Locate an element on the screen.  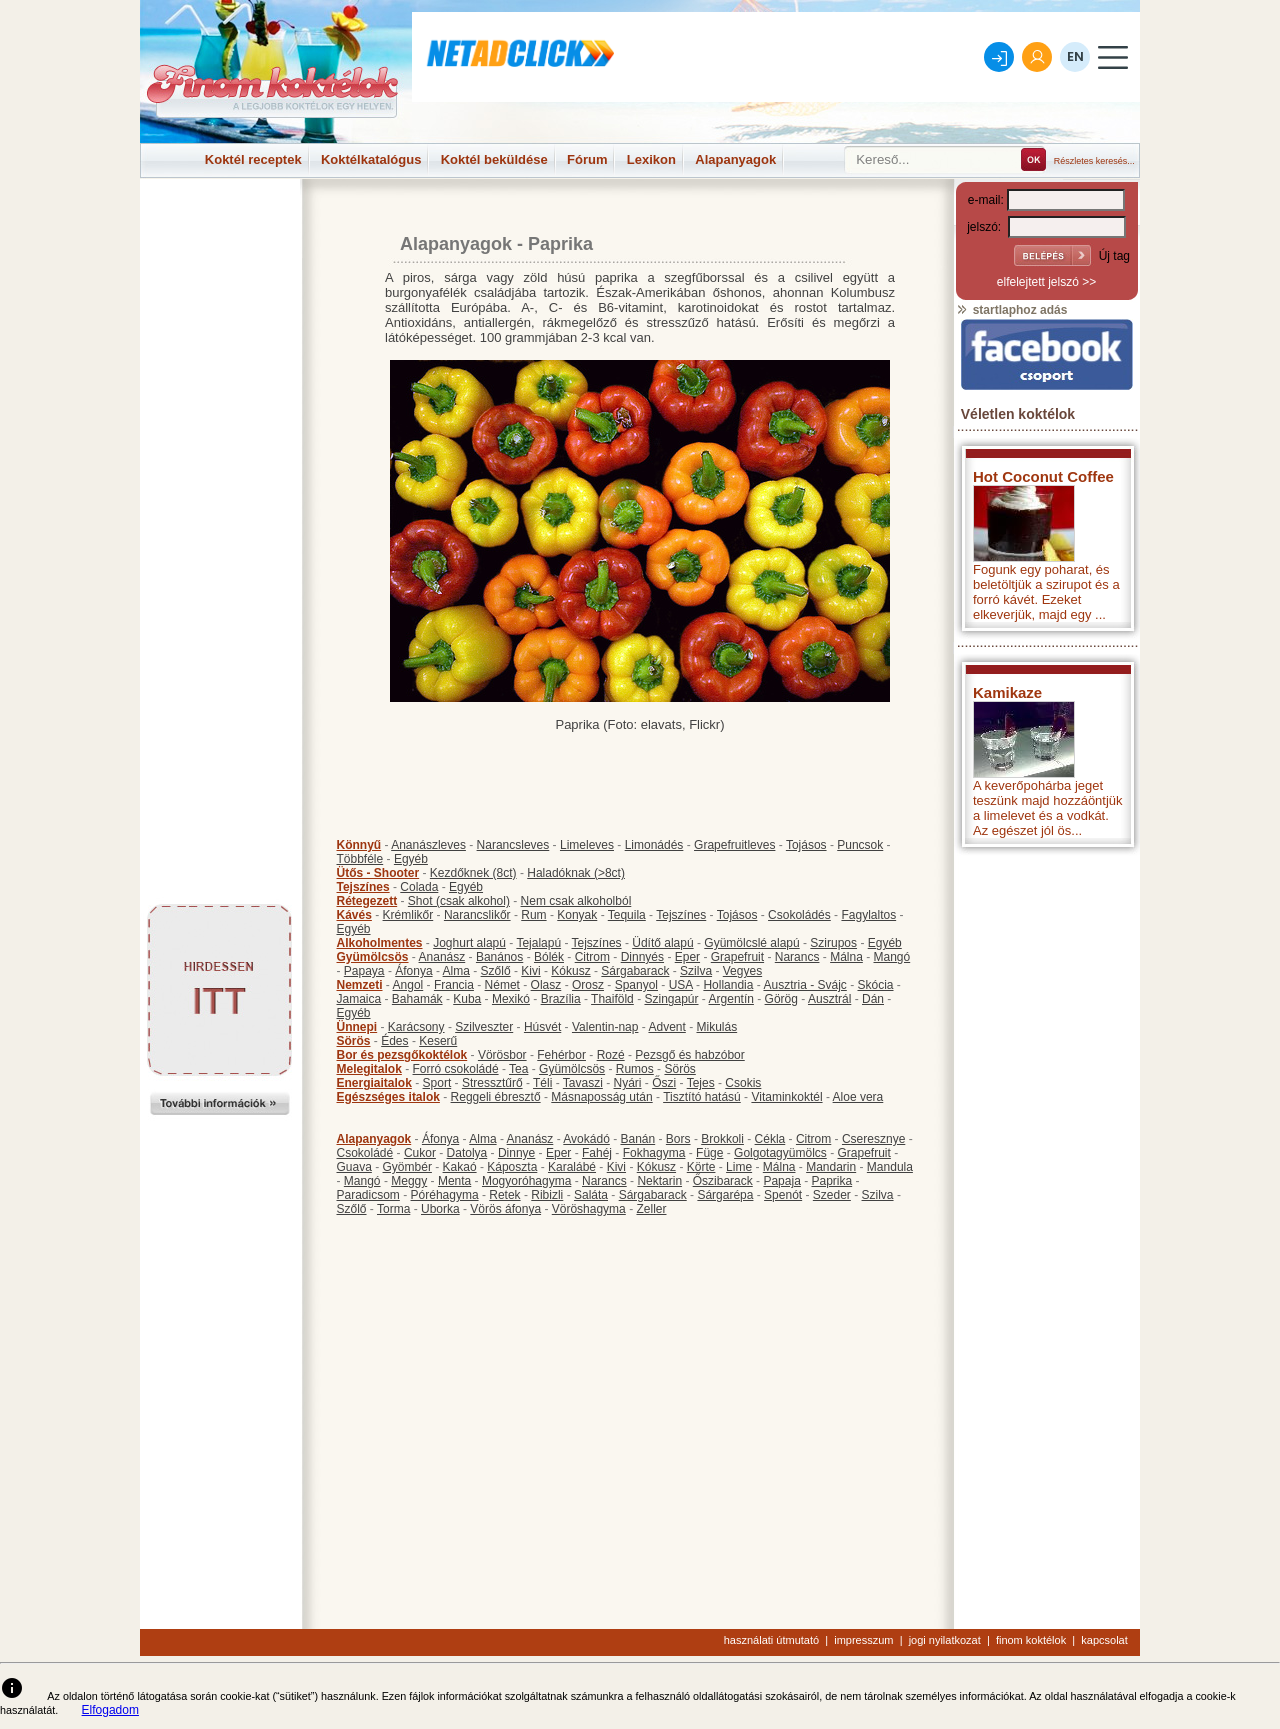
Tequila is located at coordinates (627, 915).